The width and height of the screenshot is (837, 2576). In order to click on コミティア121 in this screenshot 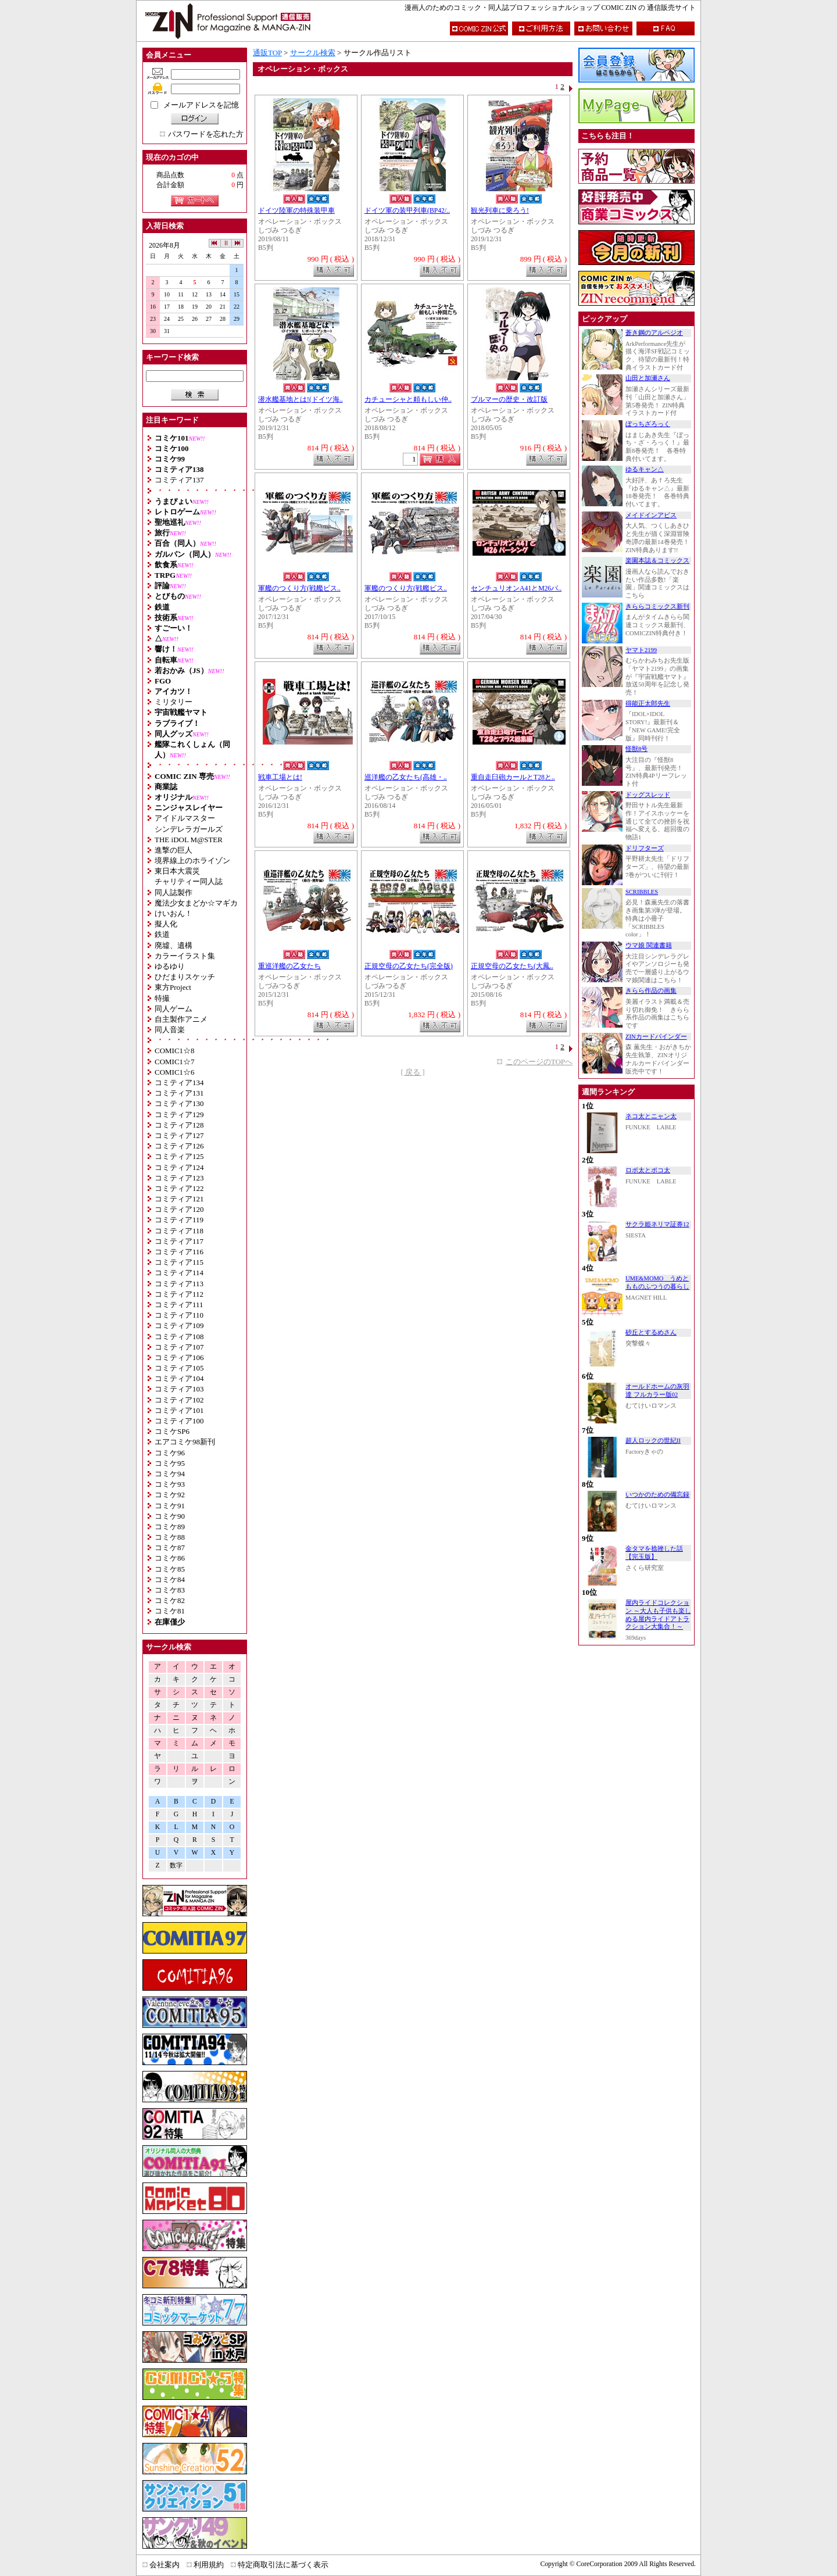, I will do `click(179, 1198)`.